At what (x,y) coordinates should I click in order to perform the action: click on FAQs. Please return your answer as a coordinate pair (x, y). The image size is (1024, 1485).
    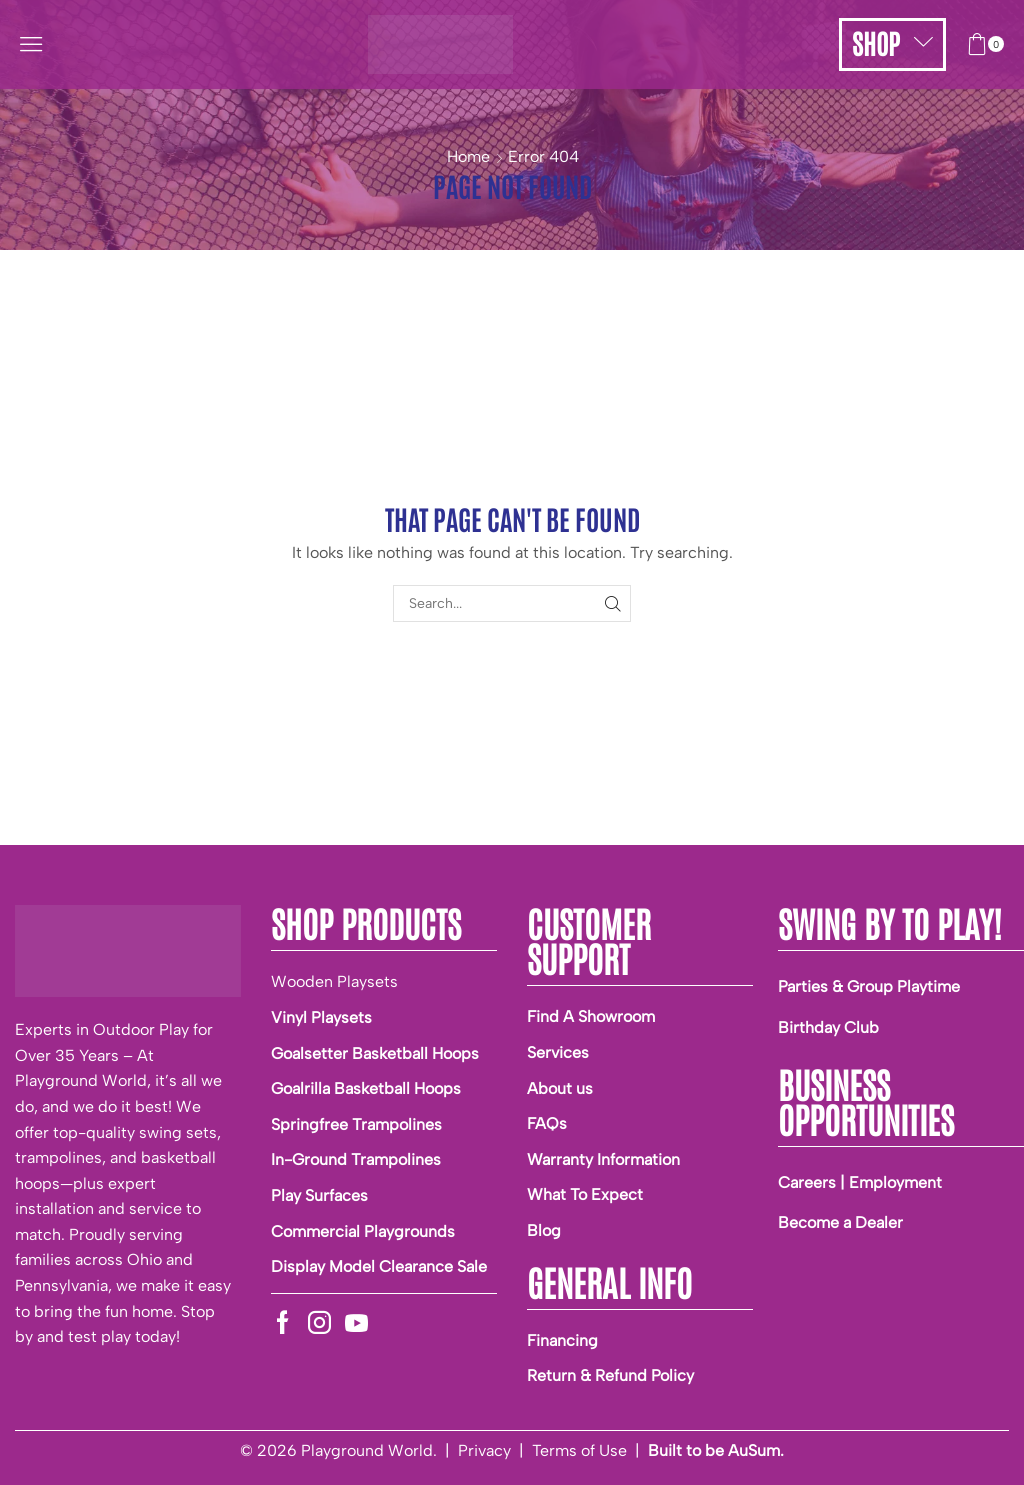
    Looking at the image, I should click on (547, 1123).